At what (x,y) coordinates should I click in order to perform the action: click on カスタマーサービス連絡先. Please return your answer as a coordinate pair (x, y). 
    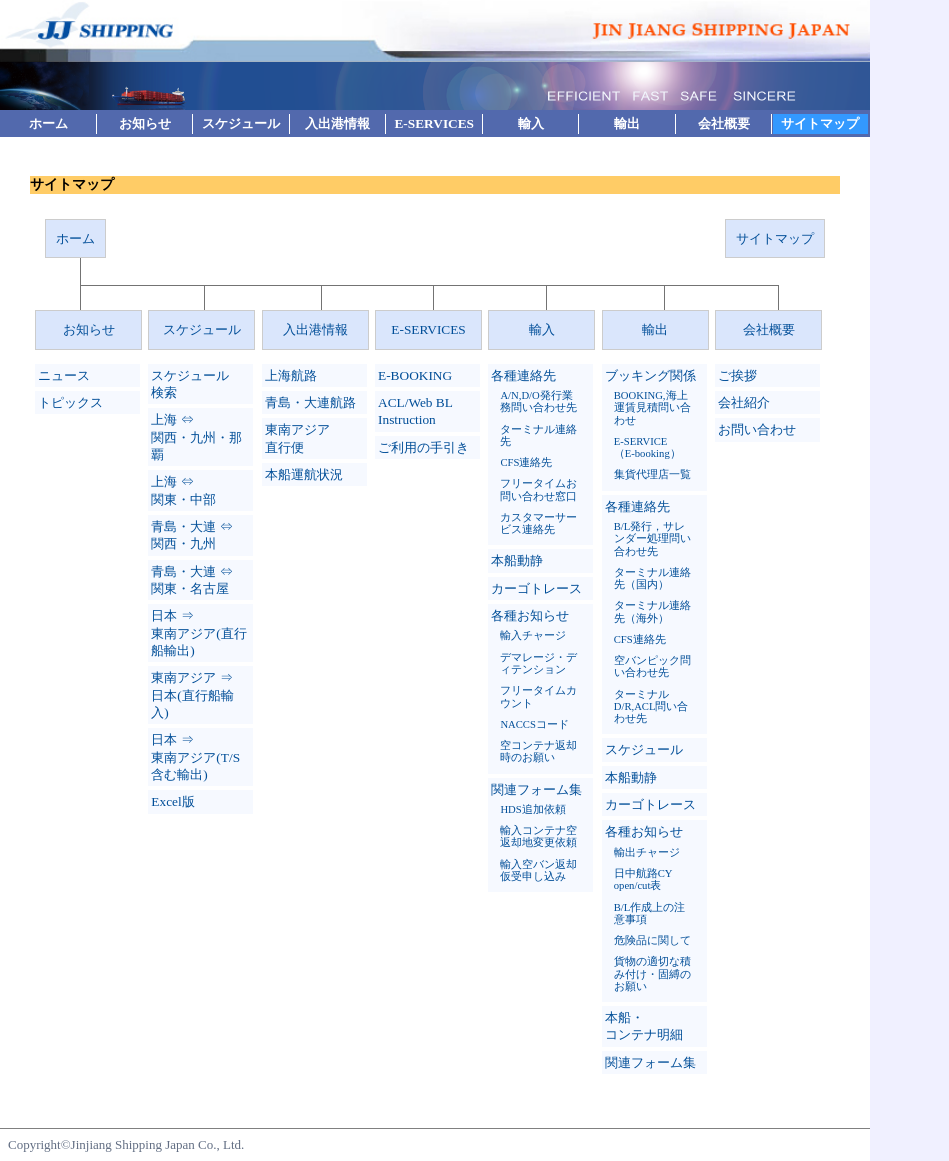
    Looking at the image, I should click on (538, 523).